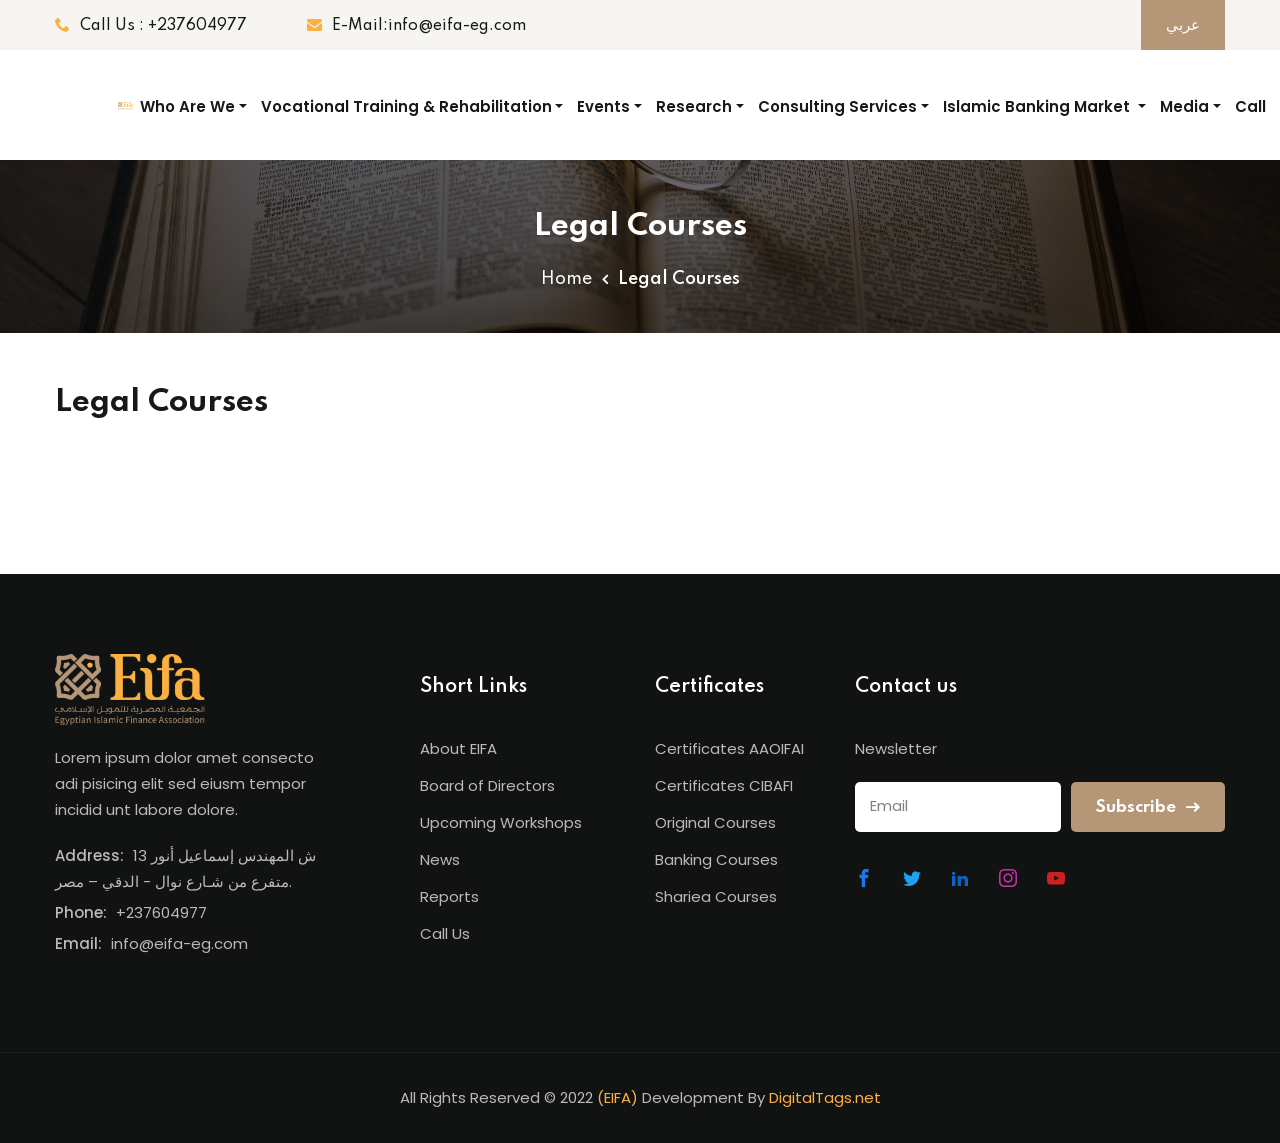 This screenshot has height=1143, width=1280. Describe the element at coordinates (458, 748) in the screenshot. I see `About EIFA` at that location.